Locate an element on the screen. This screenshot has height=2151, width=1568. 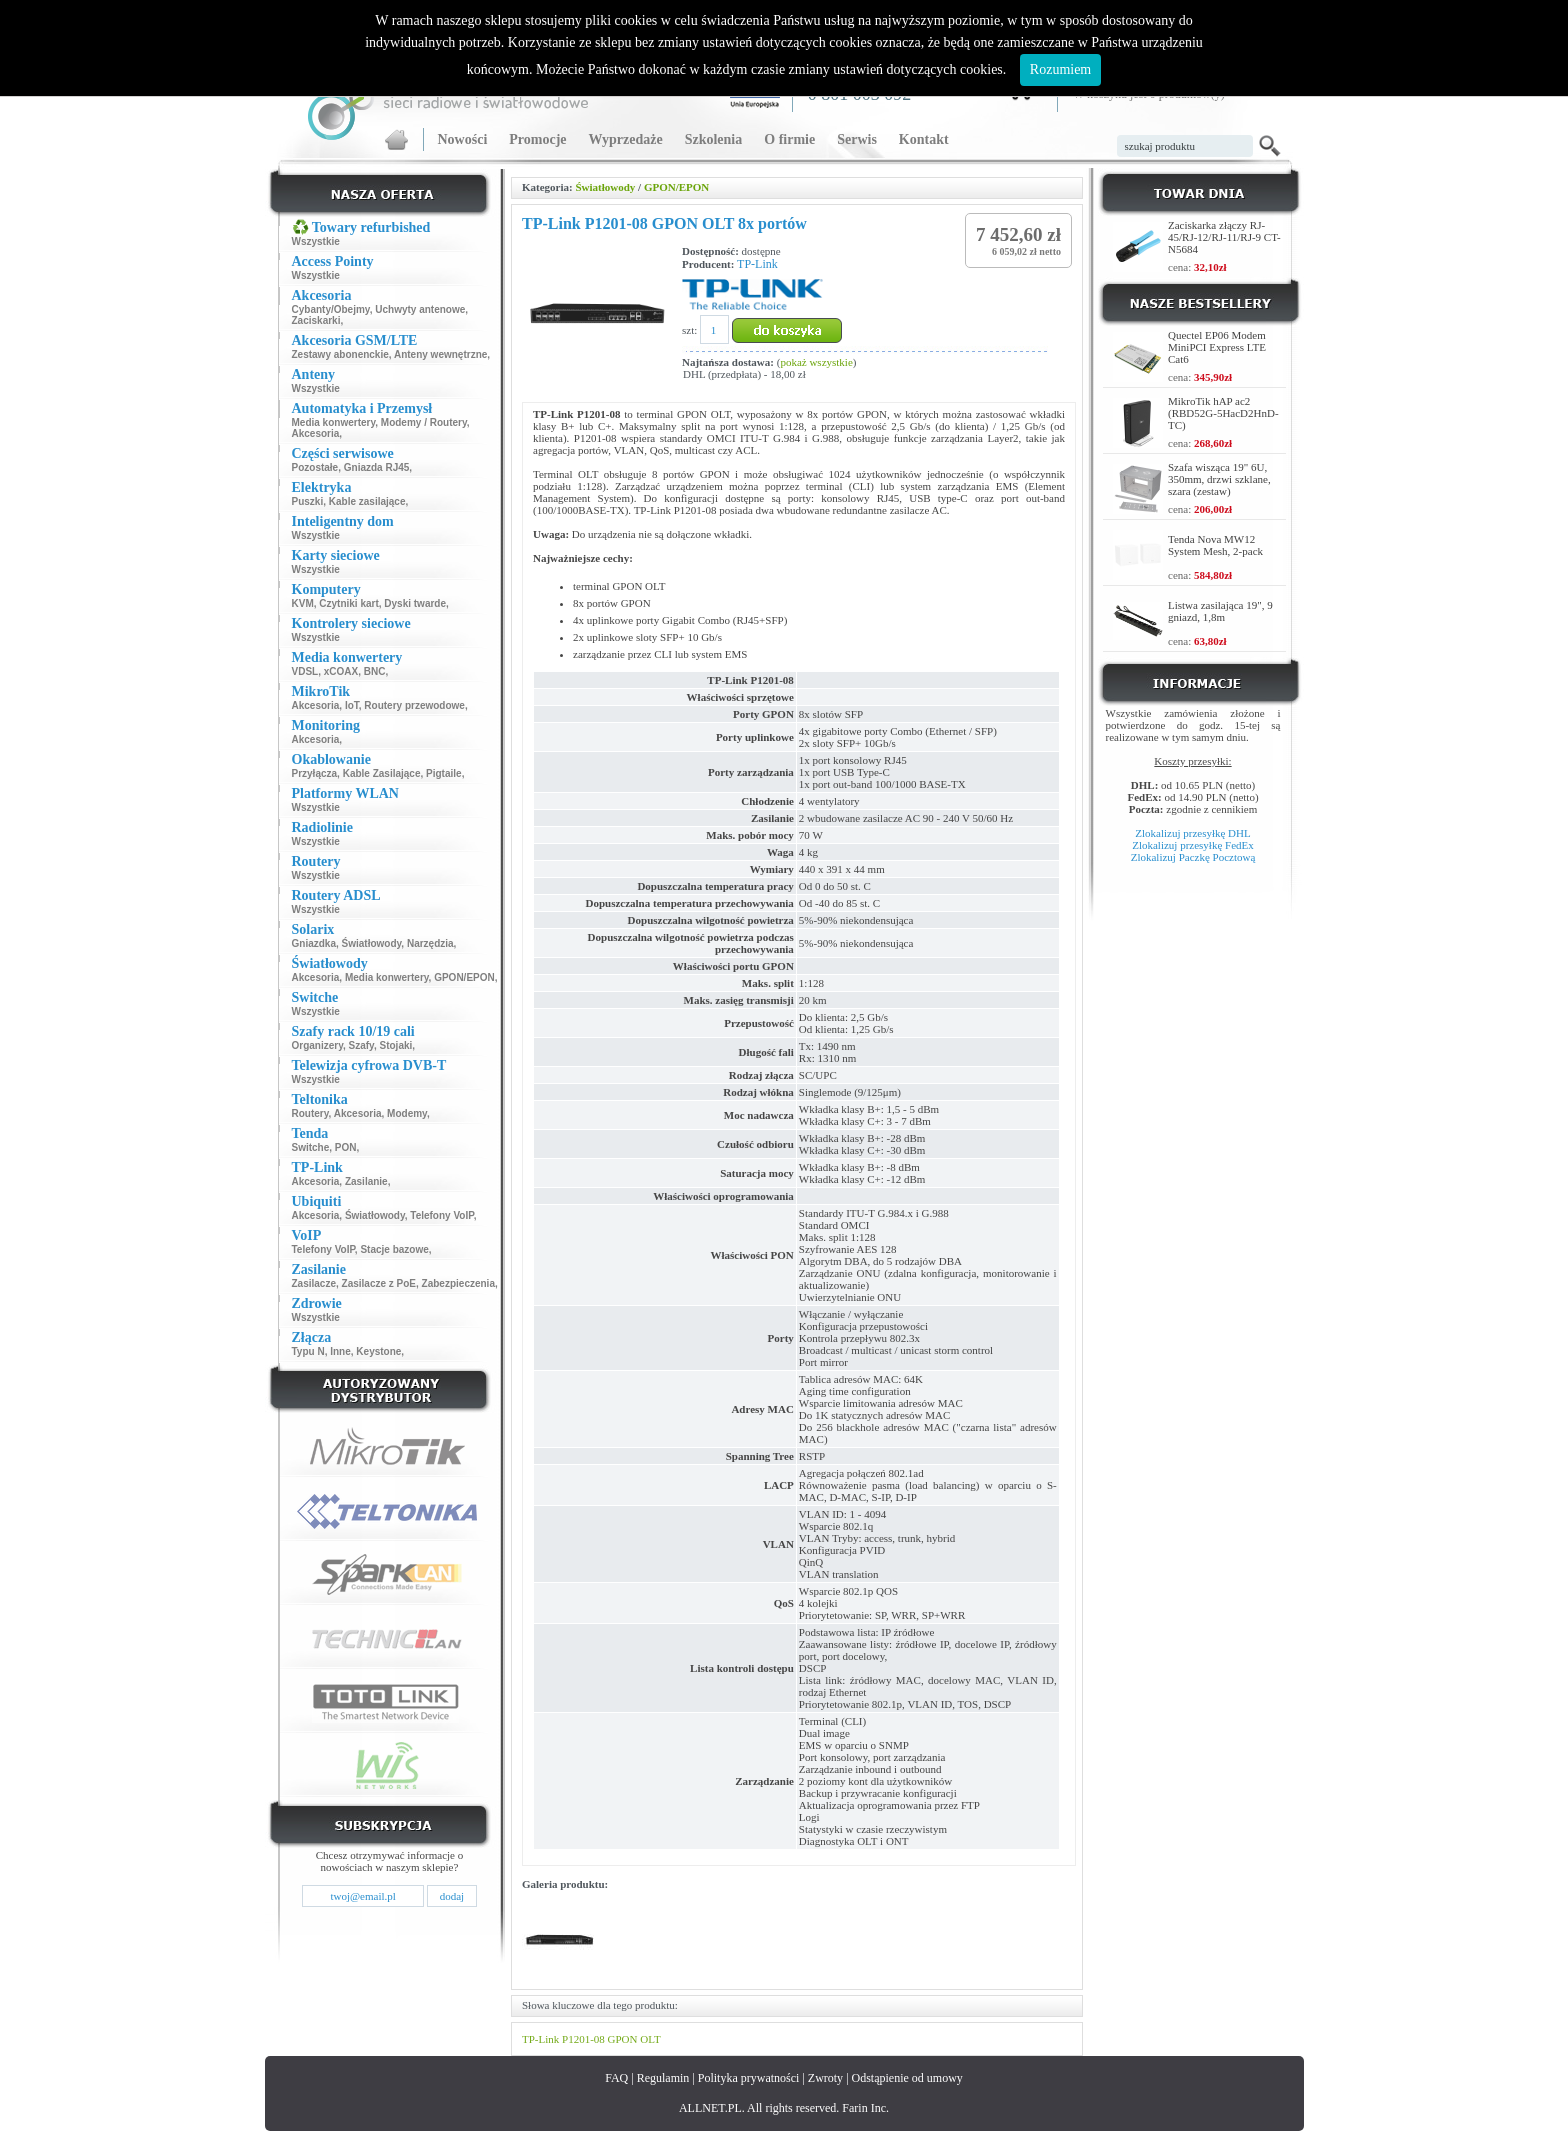
Zestawy abonenckie is located at coordinates (340, 354).